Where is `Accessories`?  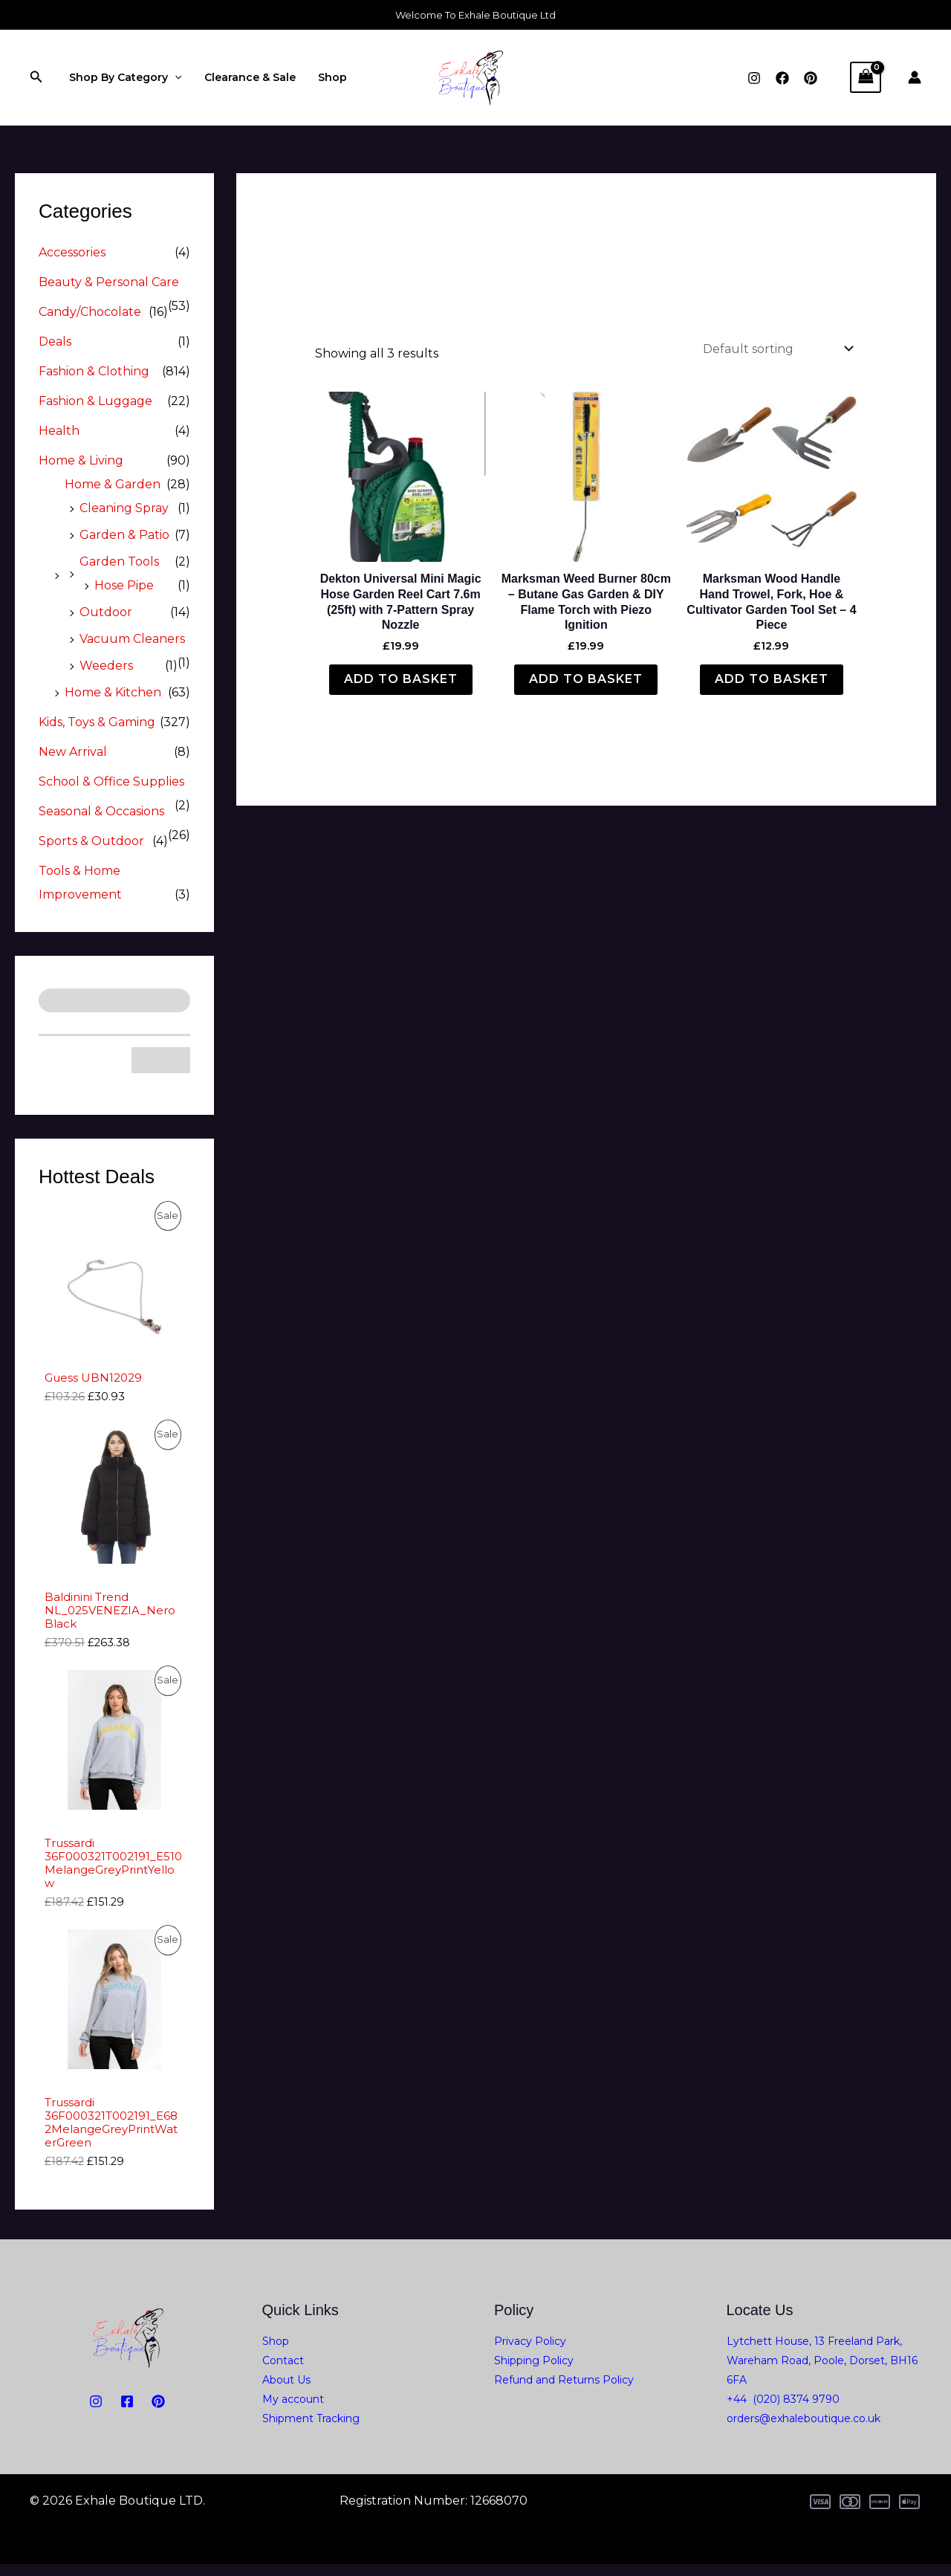
Accessories is located at coordinates (72, 252).